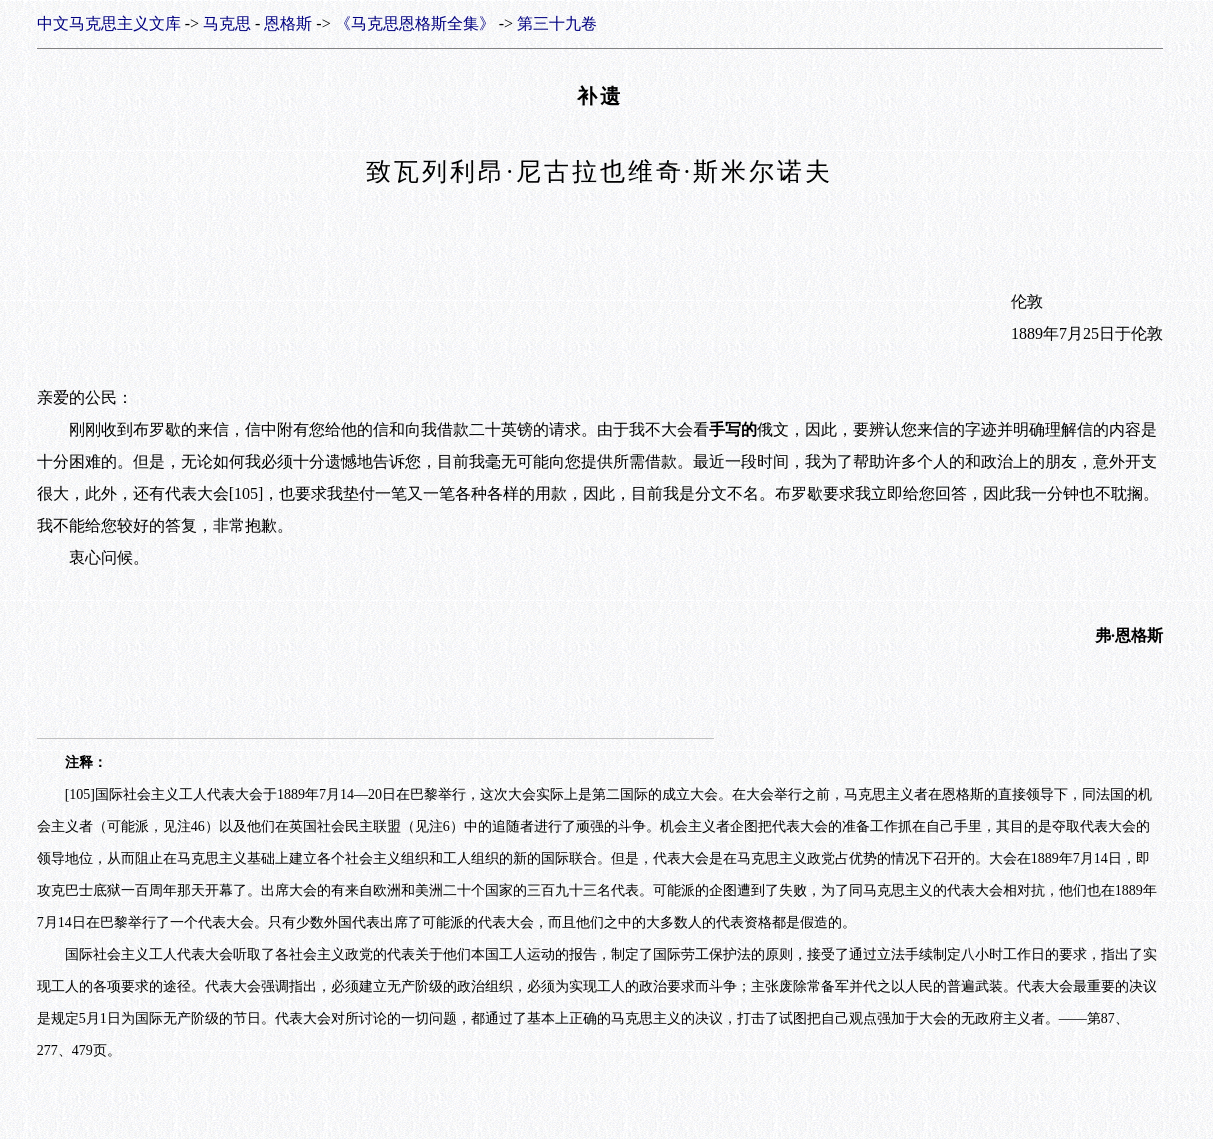 This screenshot has width=1213, height=1139. What do you see at coordinates (557, 23) in the screenshot?
I see `第三十九卷` at bounding box center [557, 23].